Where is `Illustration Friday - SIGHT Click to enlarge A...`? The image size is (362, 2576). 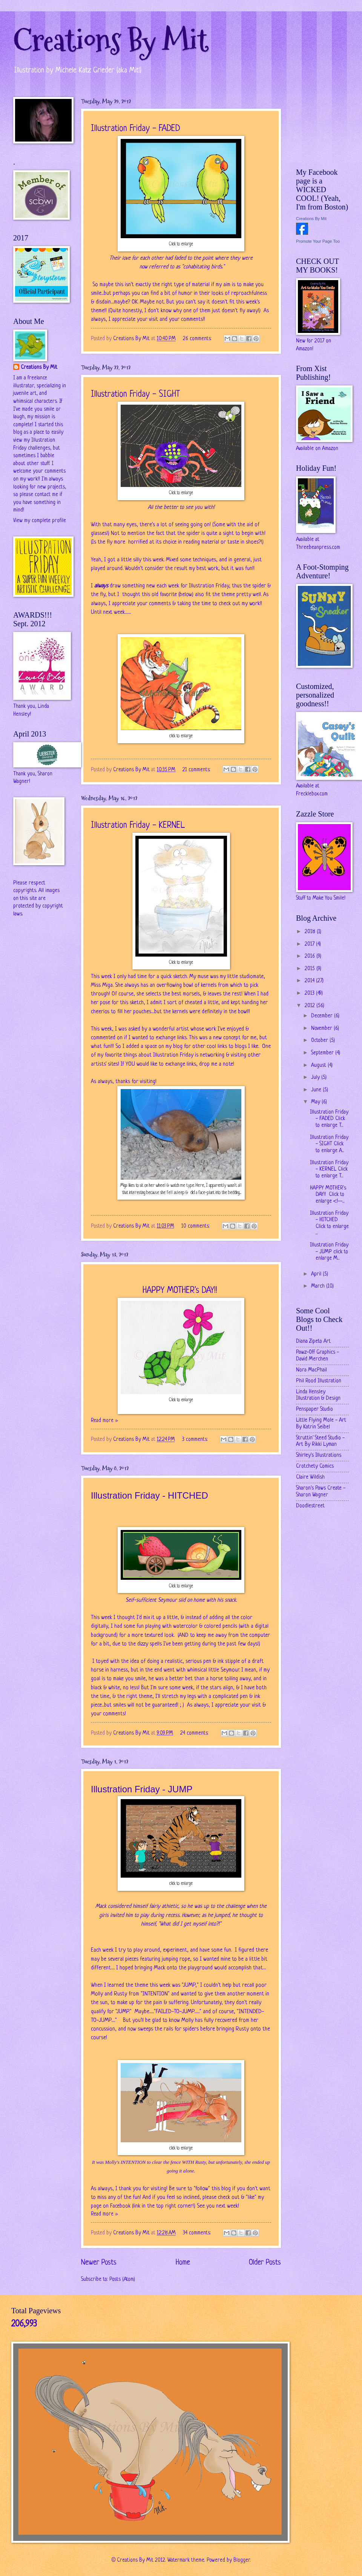
Illustration Friday - SIGHT Click to enlarge A... is located at coordinates (329, 1144).